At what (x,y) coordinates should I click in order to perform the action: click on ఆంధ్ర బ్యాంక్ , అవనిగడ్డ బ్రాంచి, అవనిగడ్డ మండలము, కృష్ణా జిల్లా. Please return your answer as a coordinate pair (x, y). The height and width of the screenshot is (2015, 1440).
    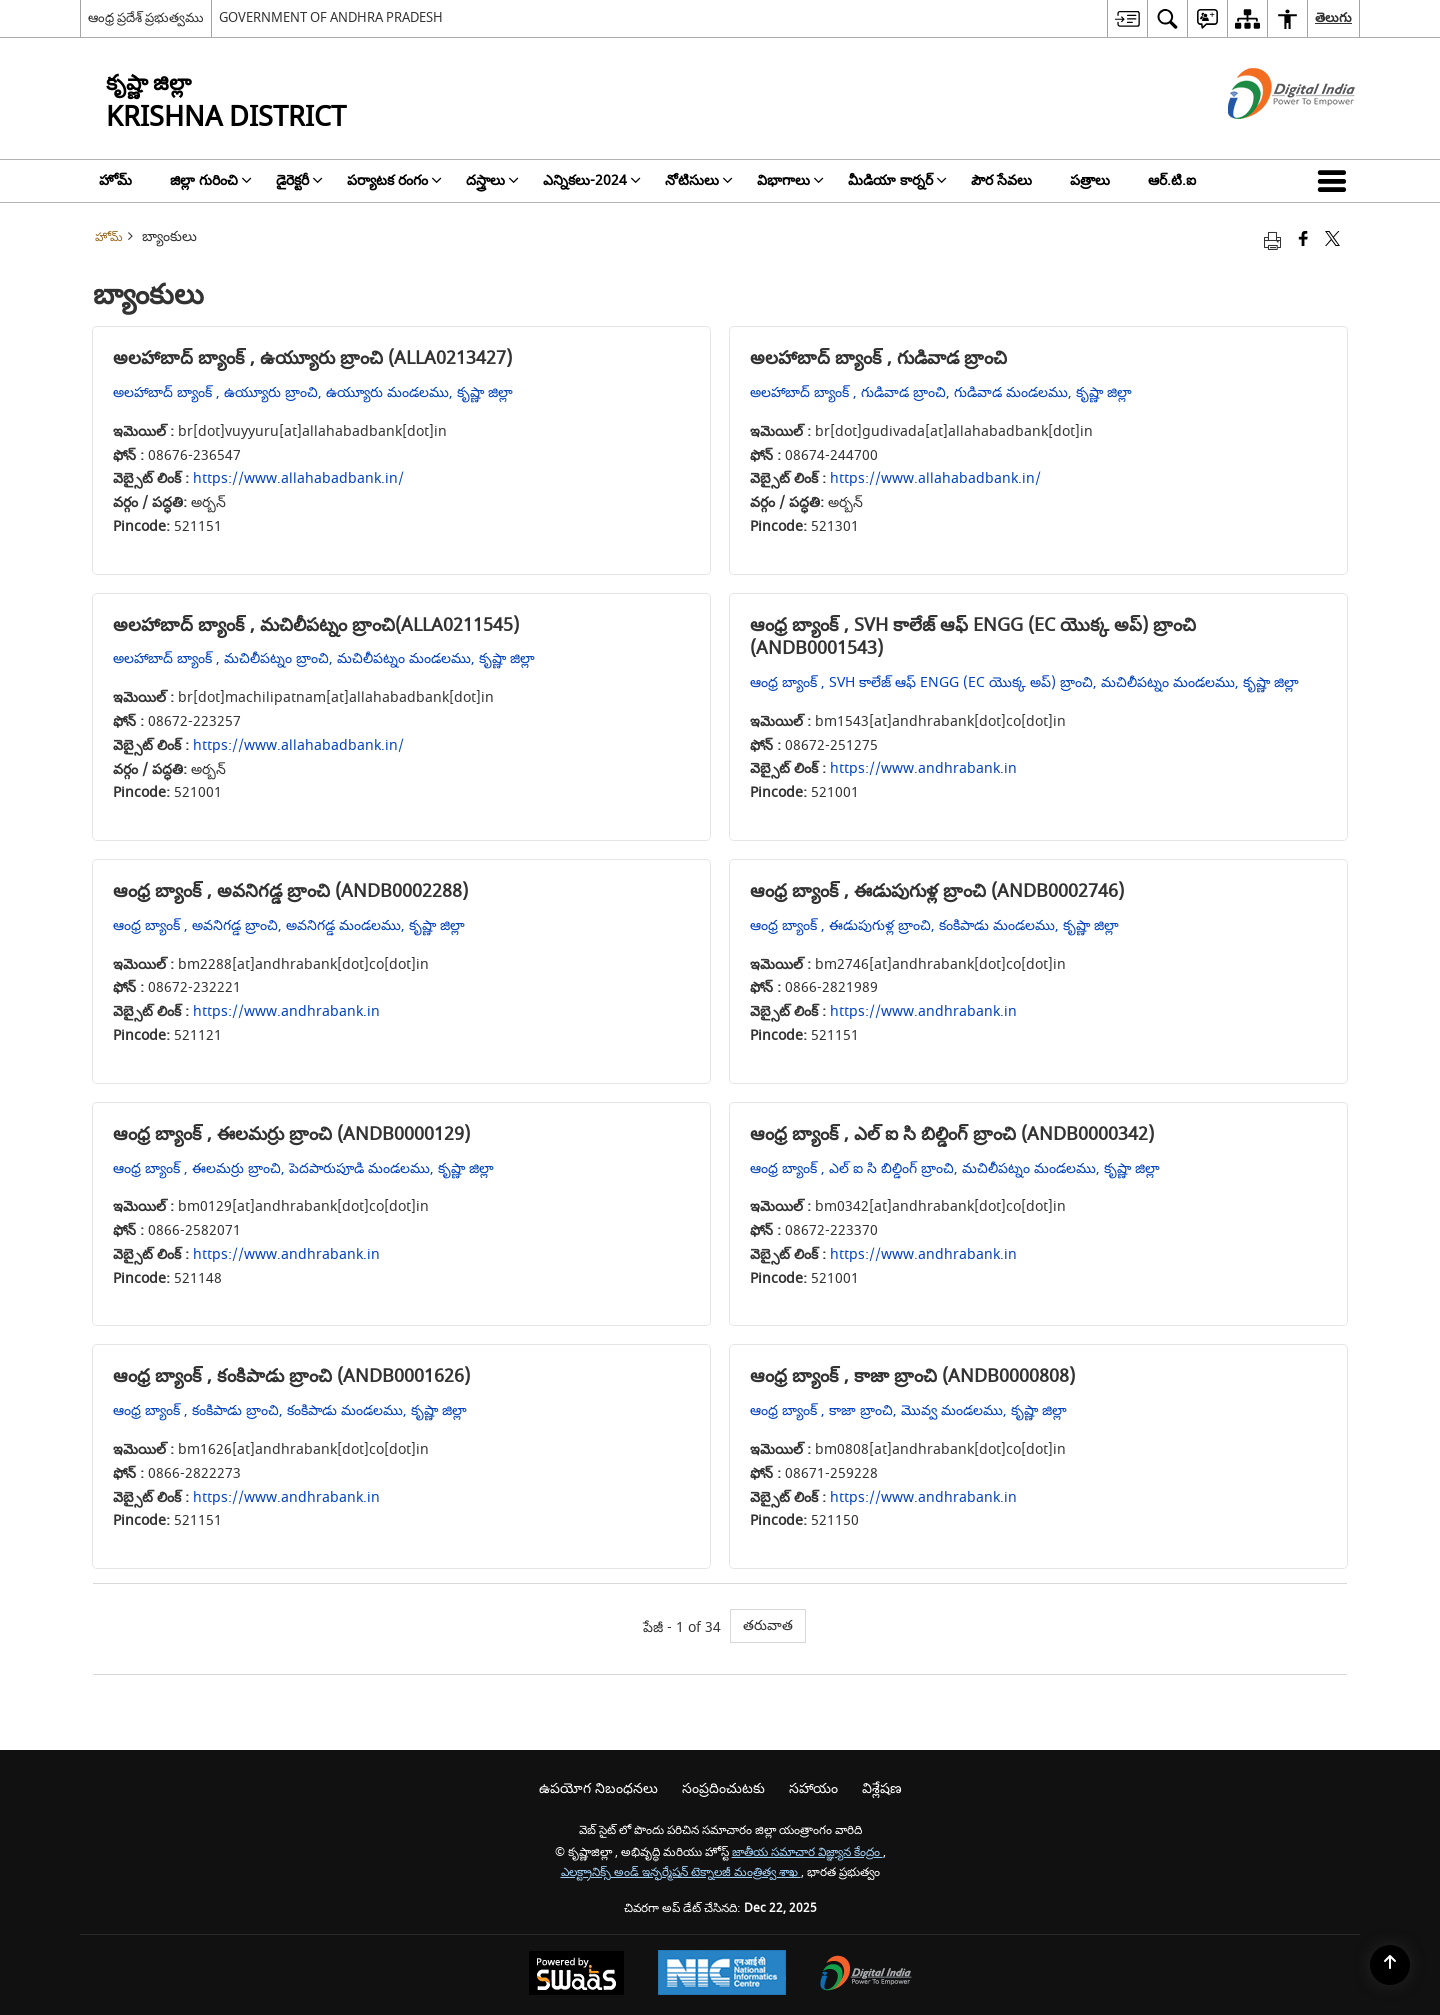
    Looking at the image, I should click on (289, 925).